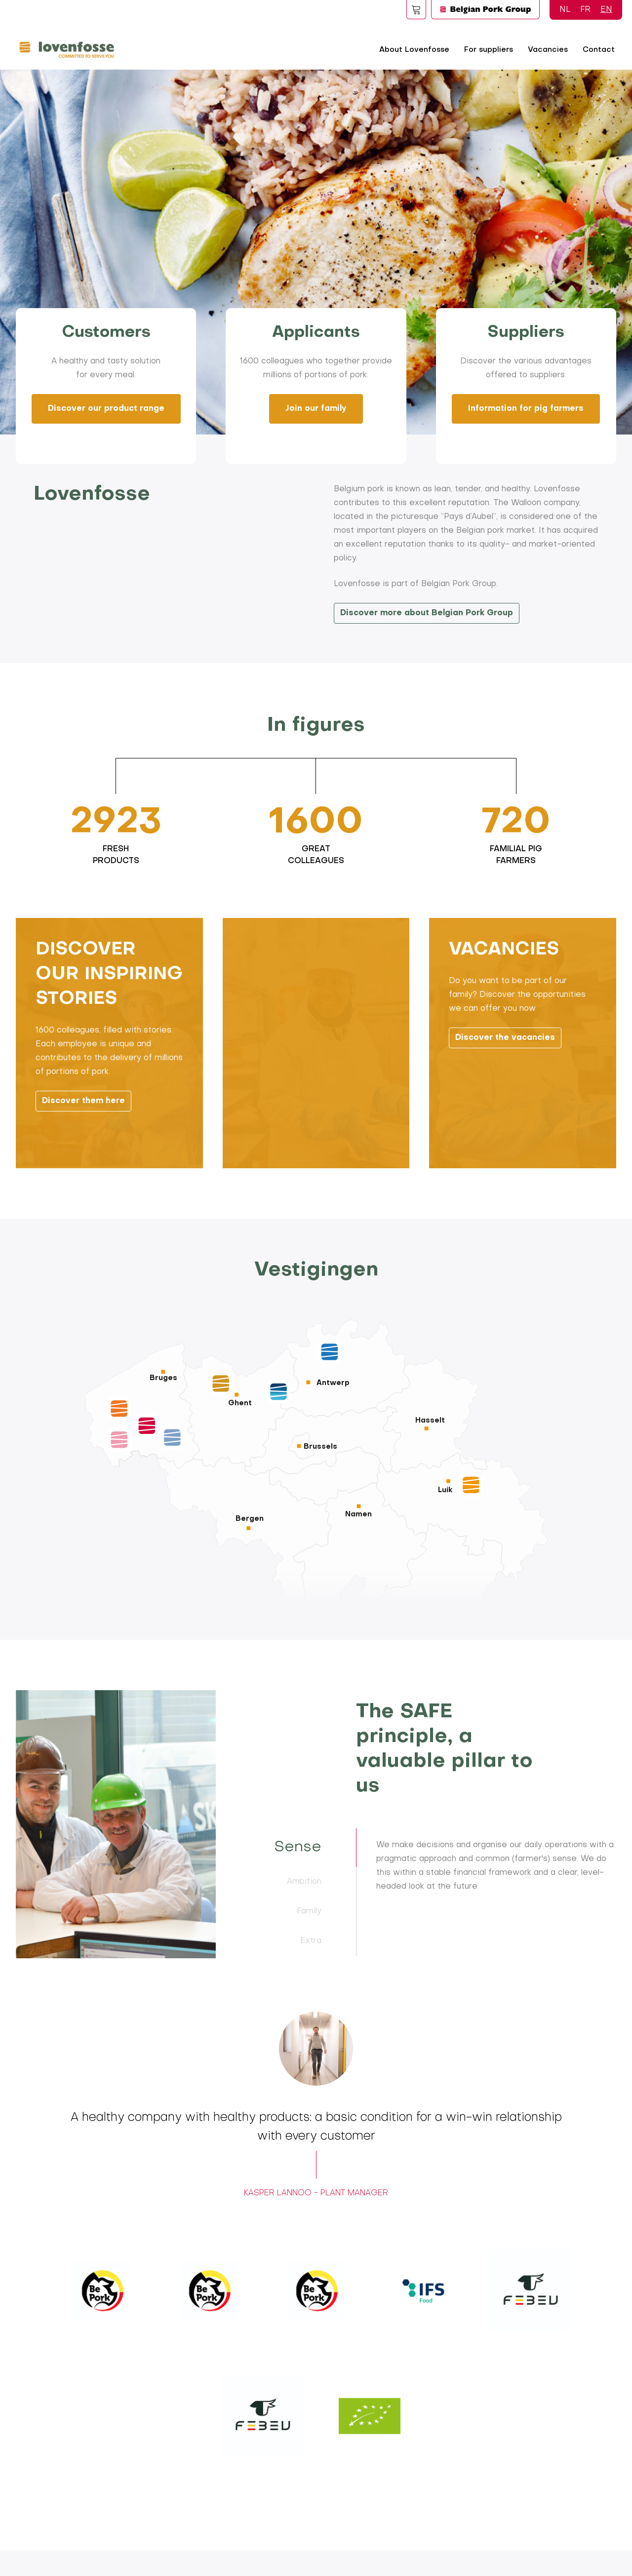  What do you see at coordinates (488, 49) in the screenshot?
I see `For suppliers` at bounding box center [488, 49].